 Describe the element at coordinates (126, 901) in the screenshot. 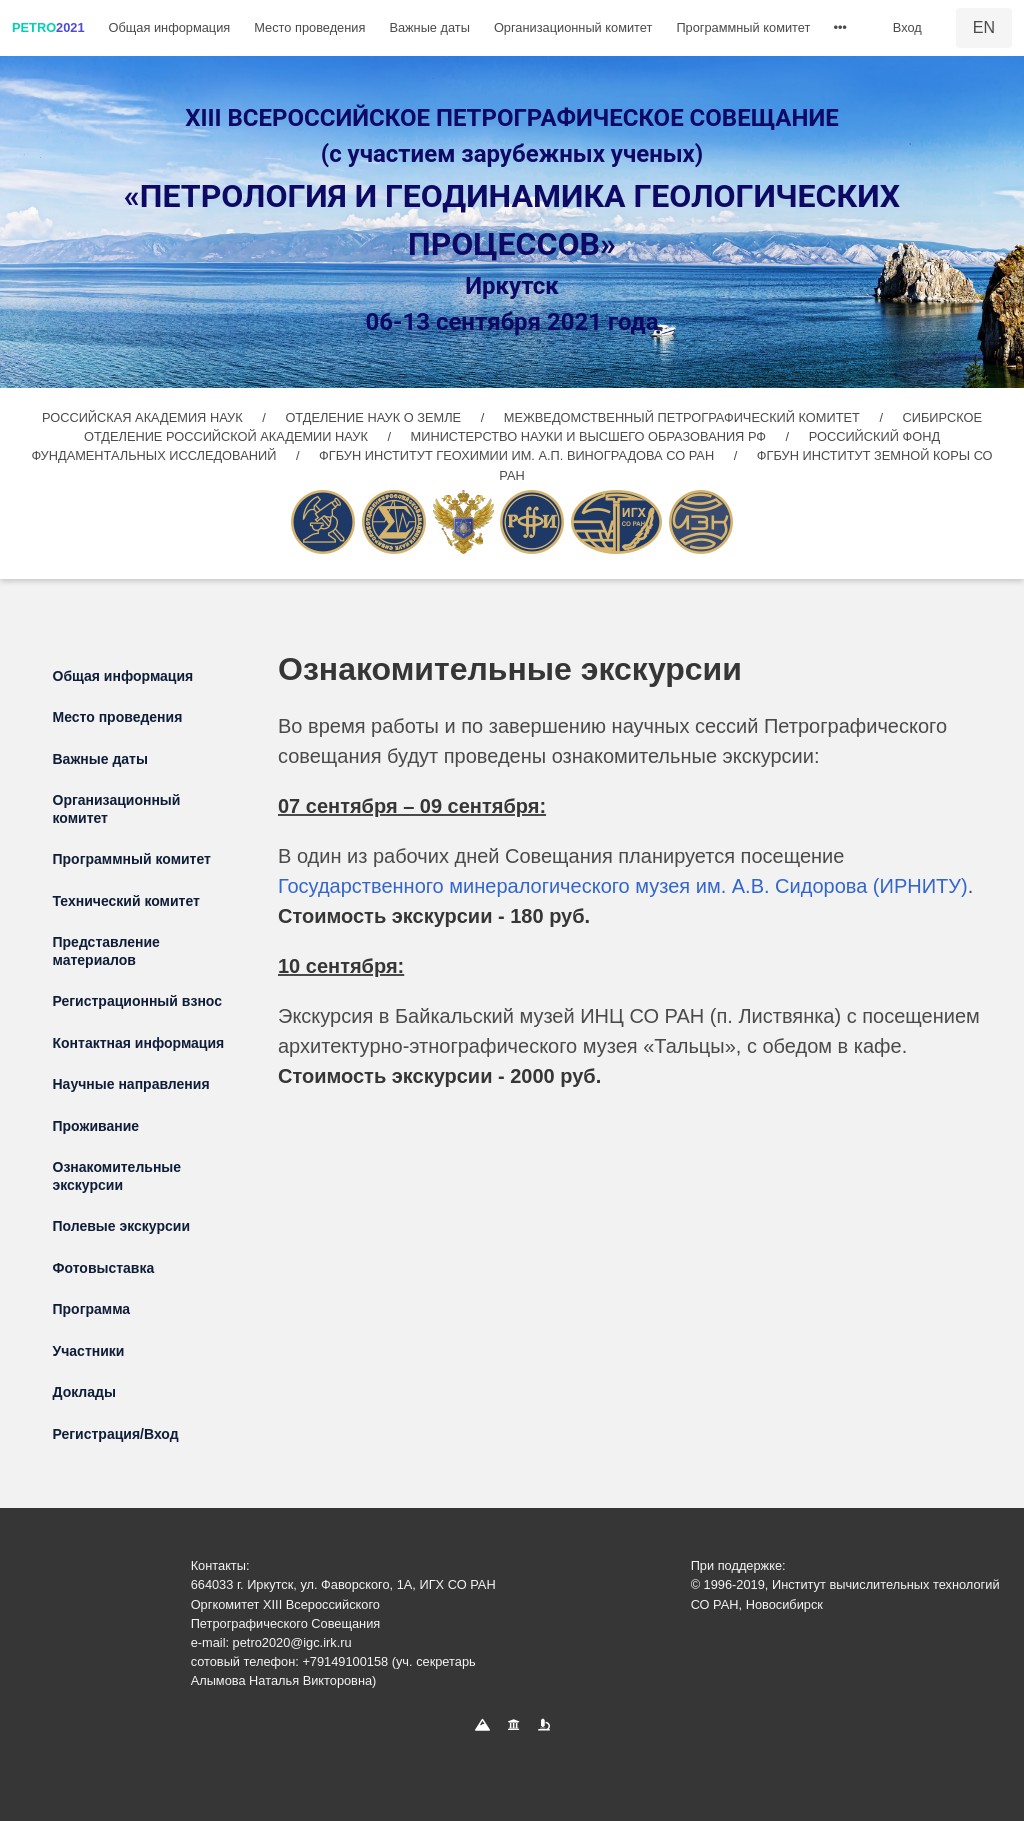

I see `Технический комитет` at that location.